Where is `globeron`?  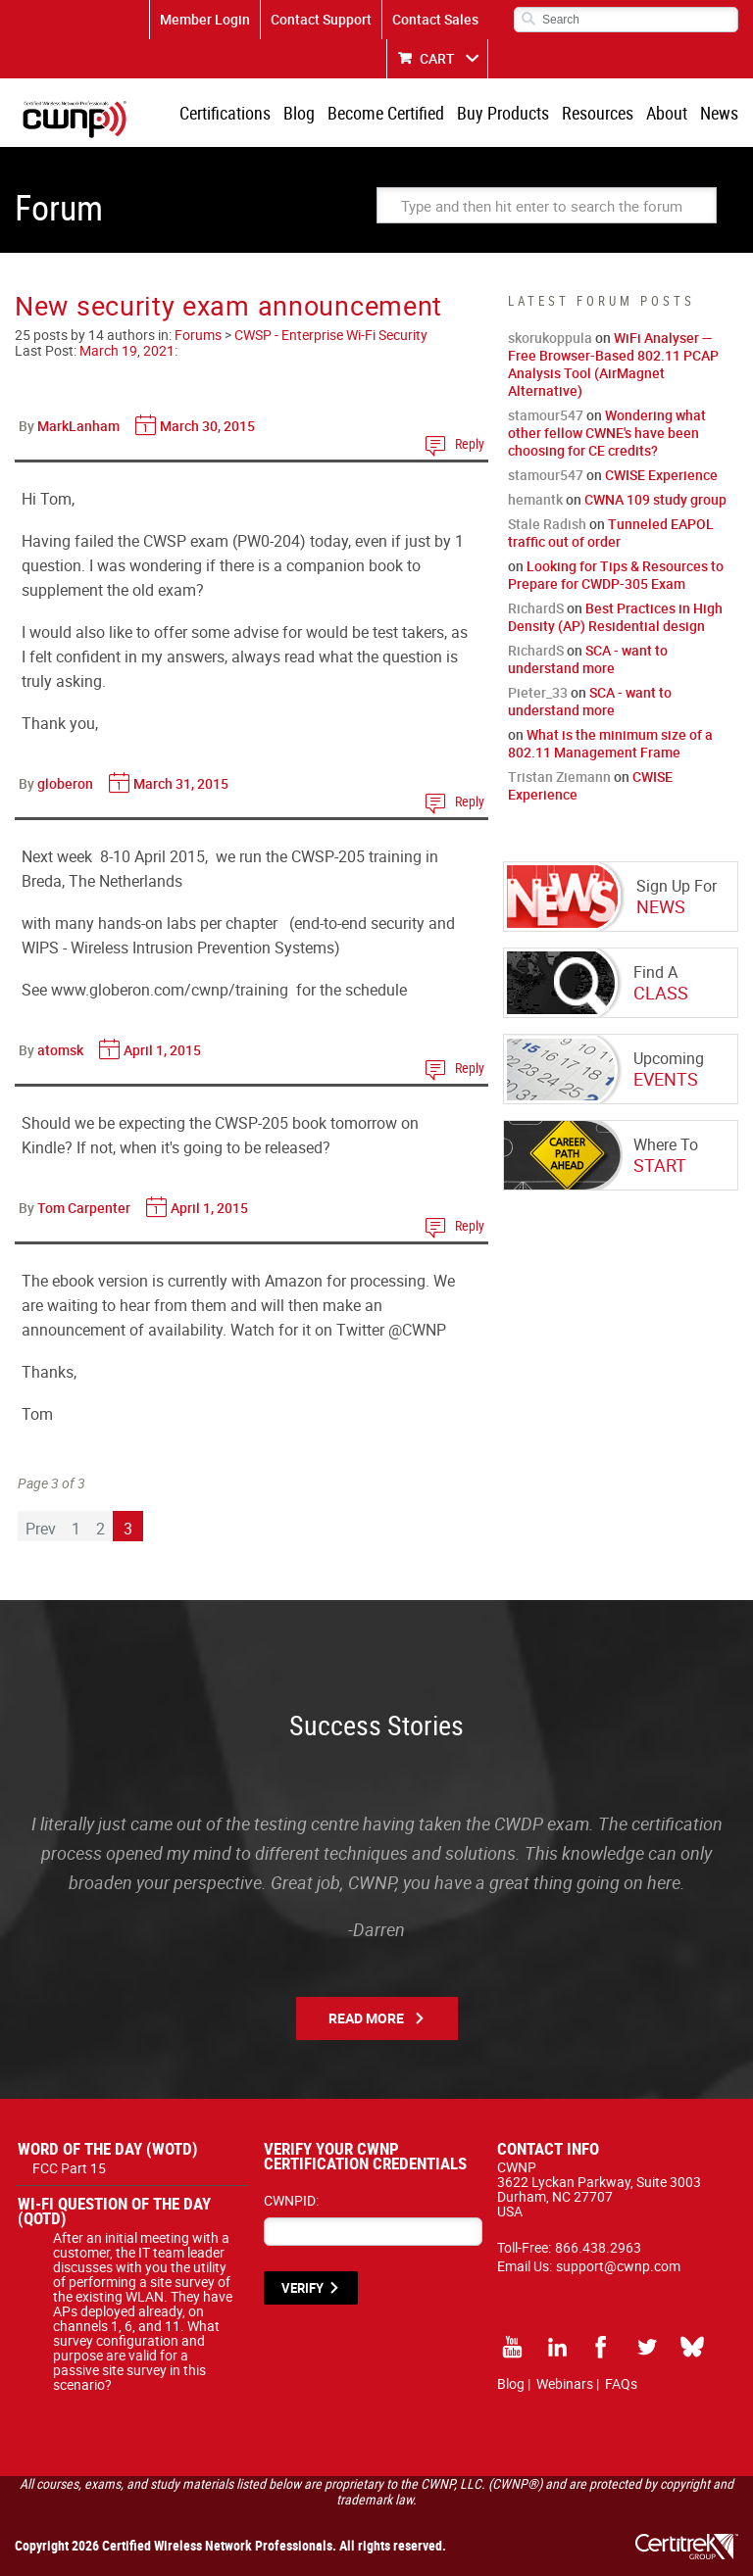 globeron is located at coordinates (65, 783).